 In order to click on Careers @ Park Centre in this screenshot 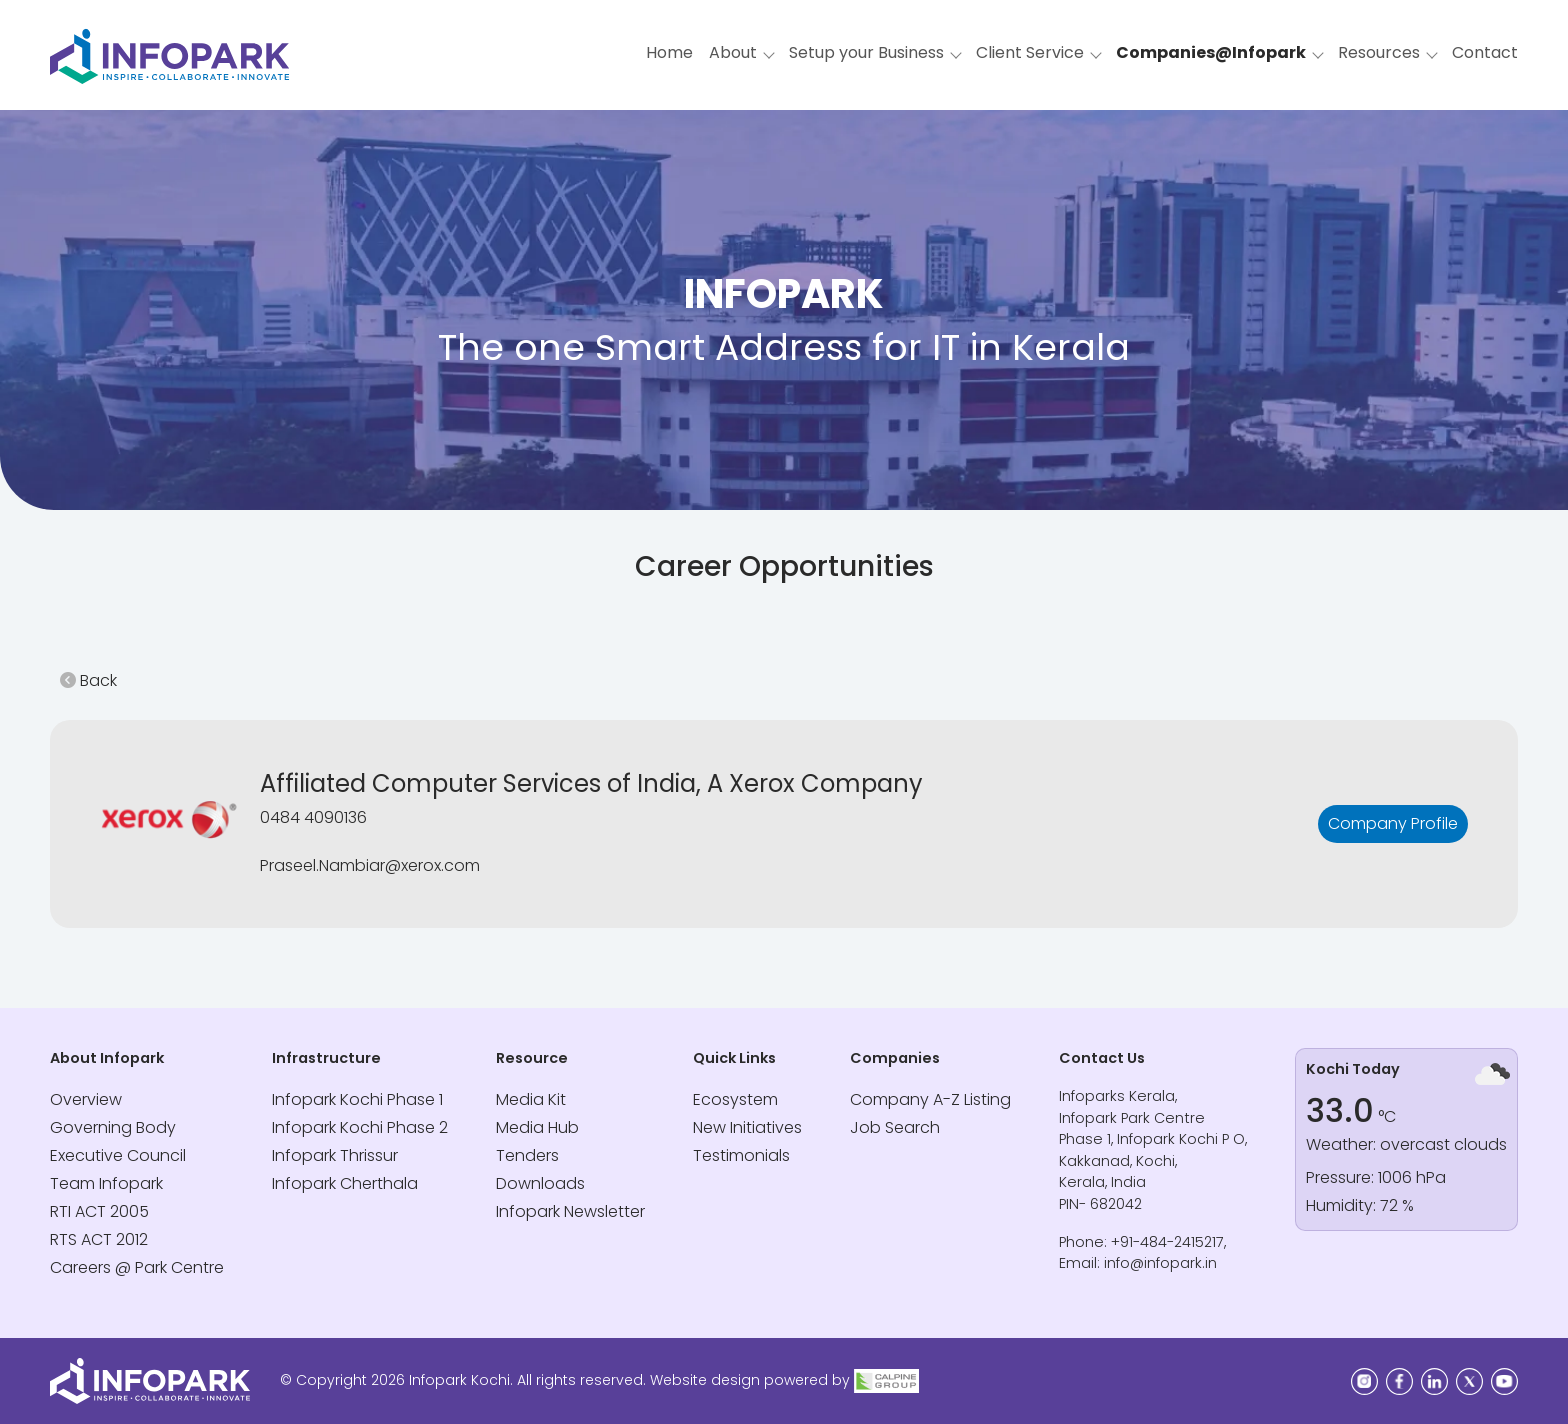, I will do `click(137, 1267)`.